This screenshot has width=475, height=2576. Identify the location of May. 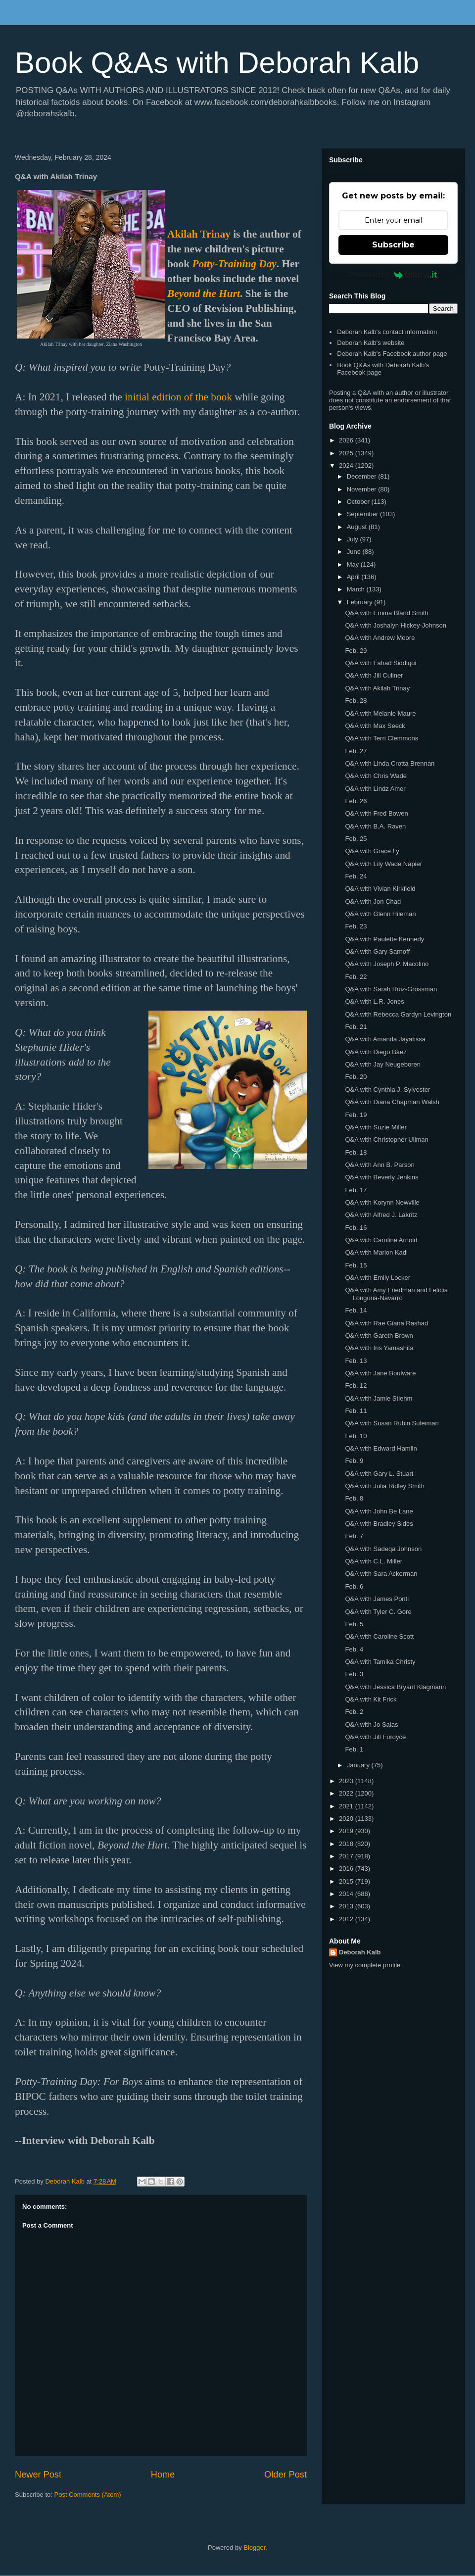
(354, 564).